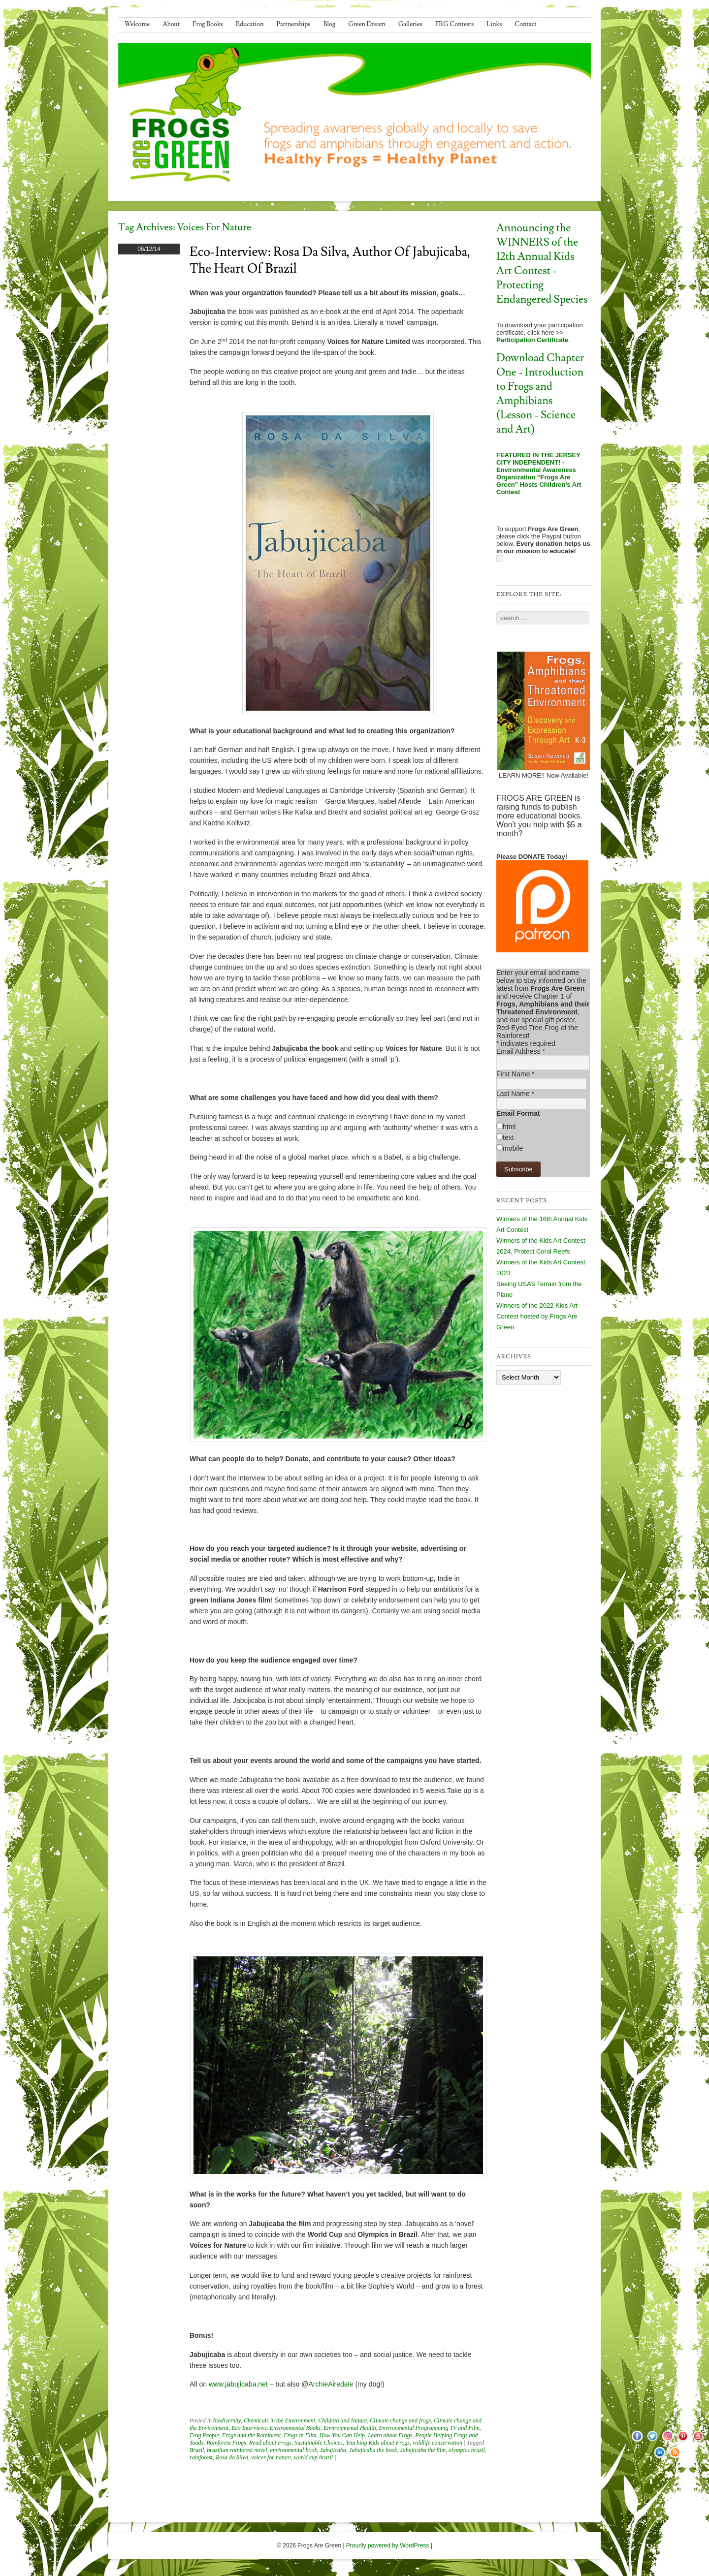  I want to click on Welcome, so click(137, 24).